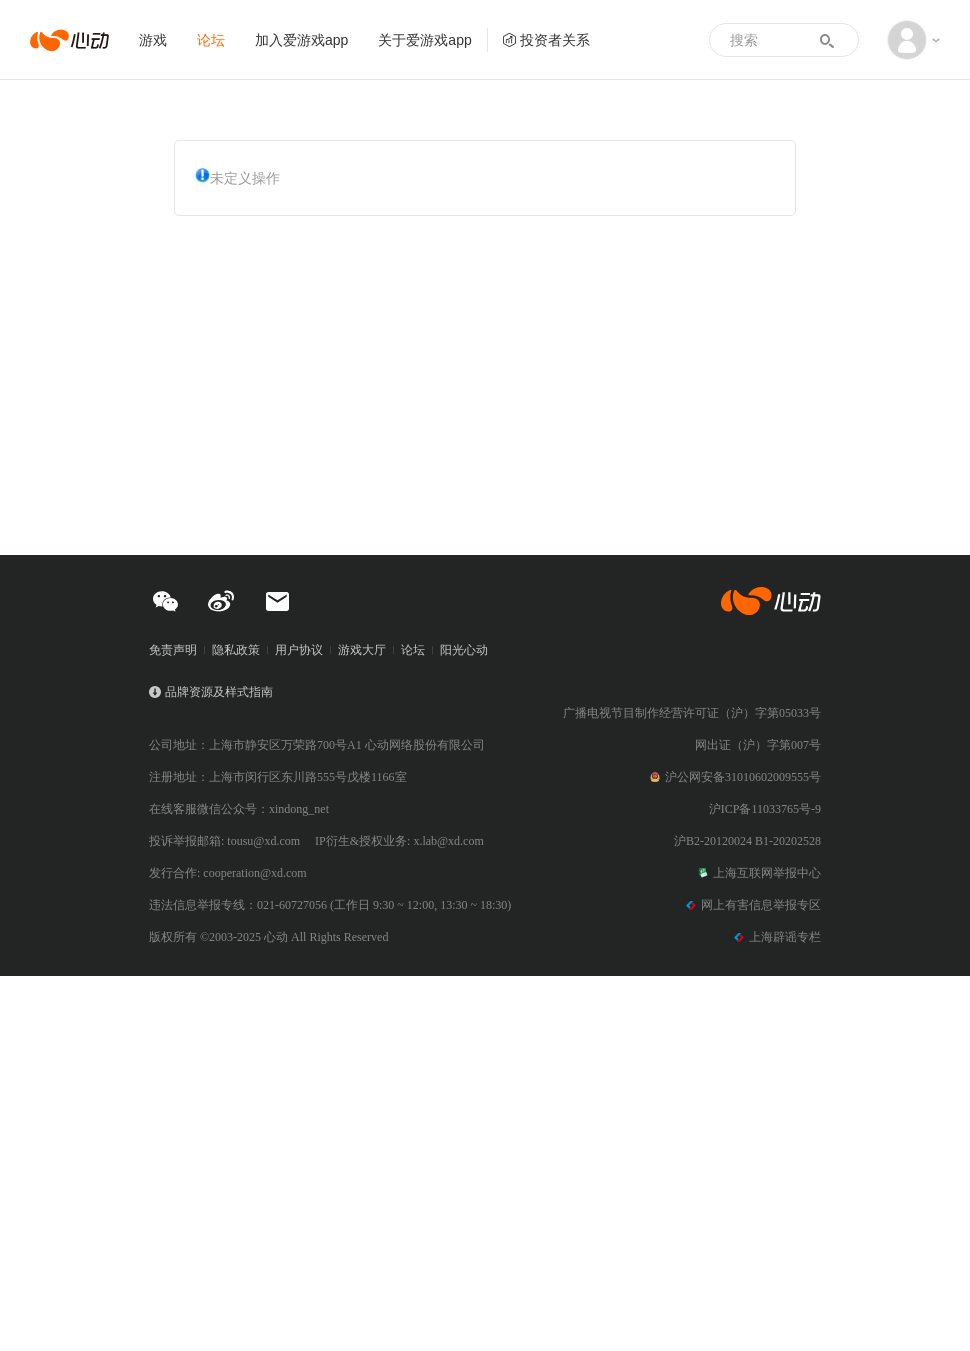  Describe the element at coordinates (747, 841) in the screenshot. I see `沪B2-20120024 B1-20202528` at that location.